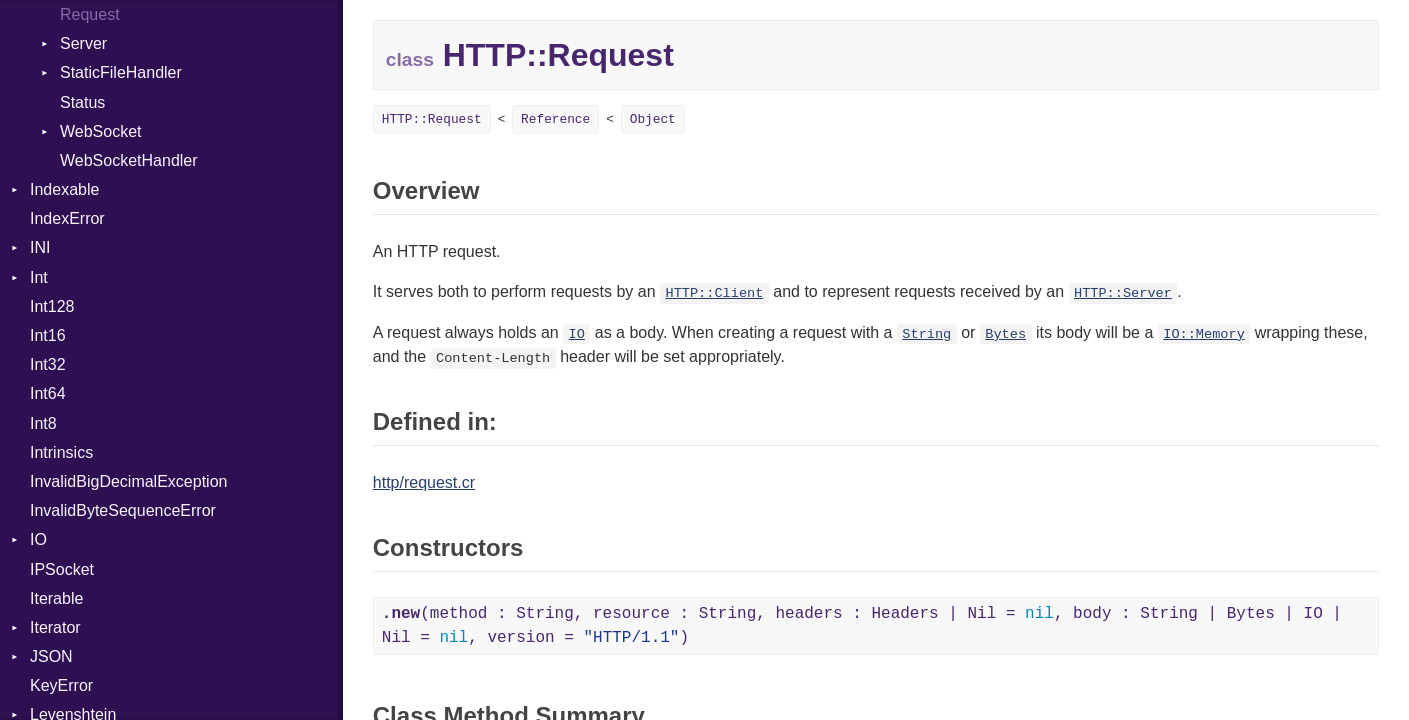 This screenshot has height=720, width=1409. What do you see at coordinates (128, 481) in the screenshot?
I see `InvalidBigDecimalException` at bounding box center [128, 481].